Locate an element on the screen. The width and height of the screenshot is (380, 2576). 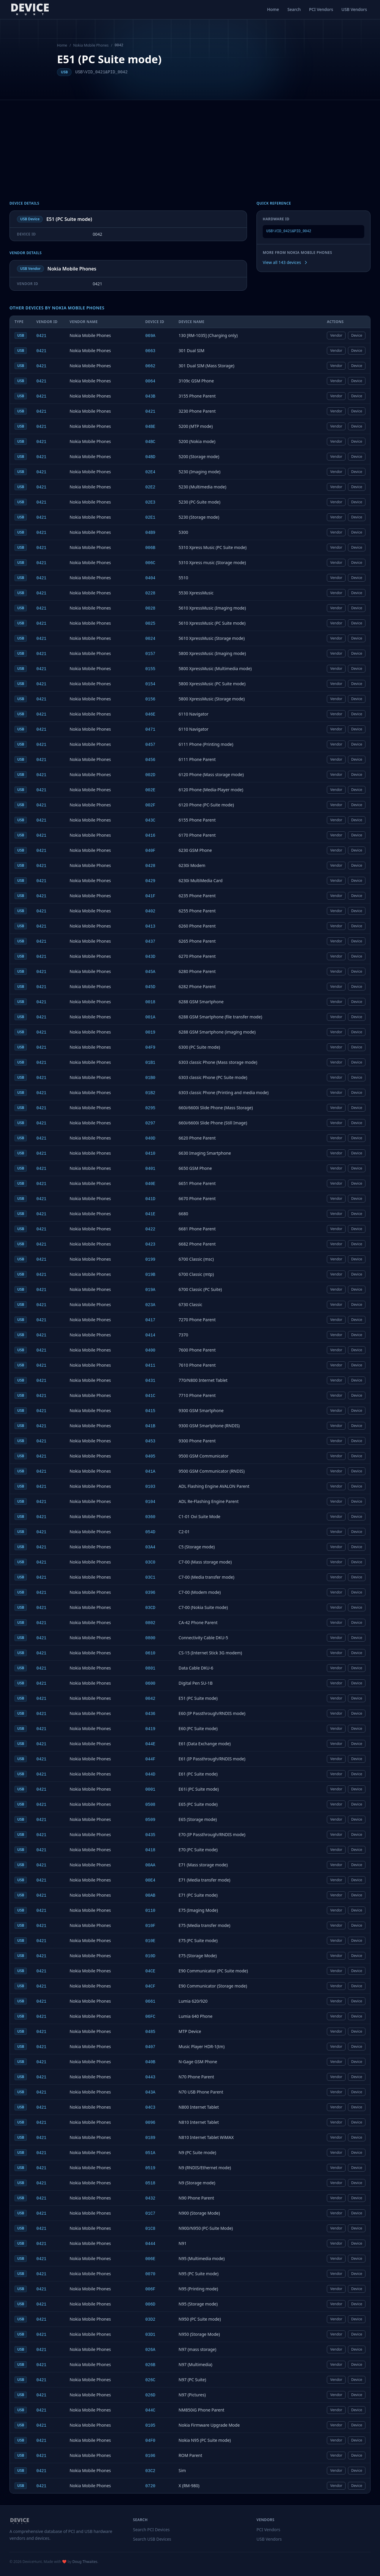
041F is located at coordinates (150, 896).